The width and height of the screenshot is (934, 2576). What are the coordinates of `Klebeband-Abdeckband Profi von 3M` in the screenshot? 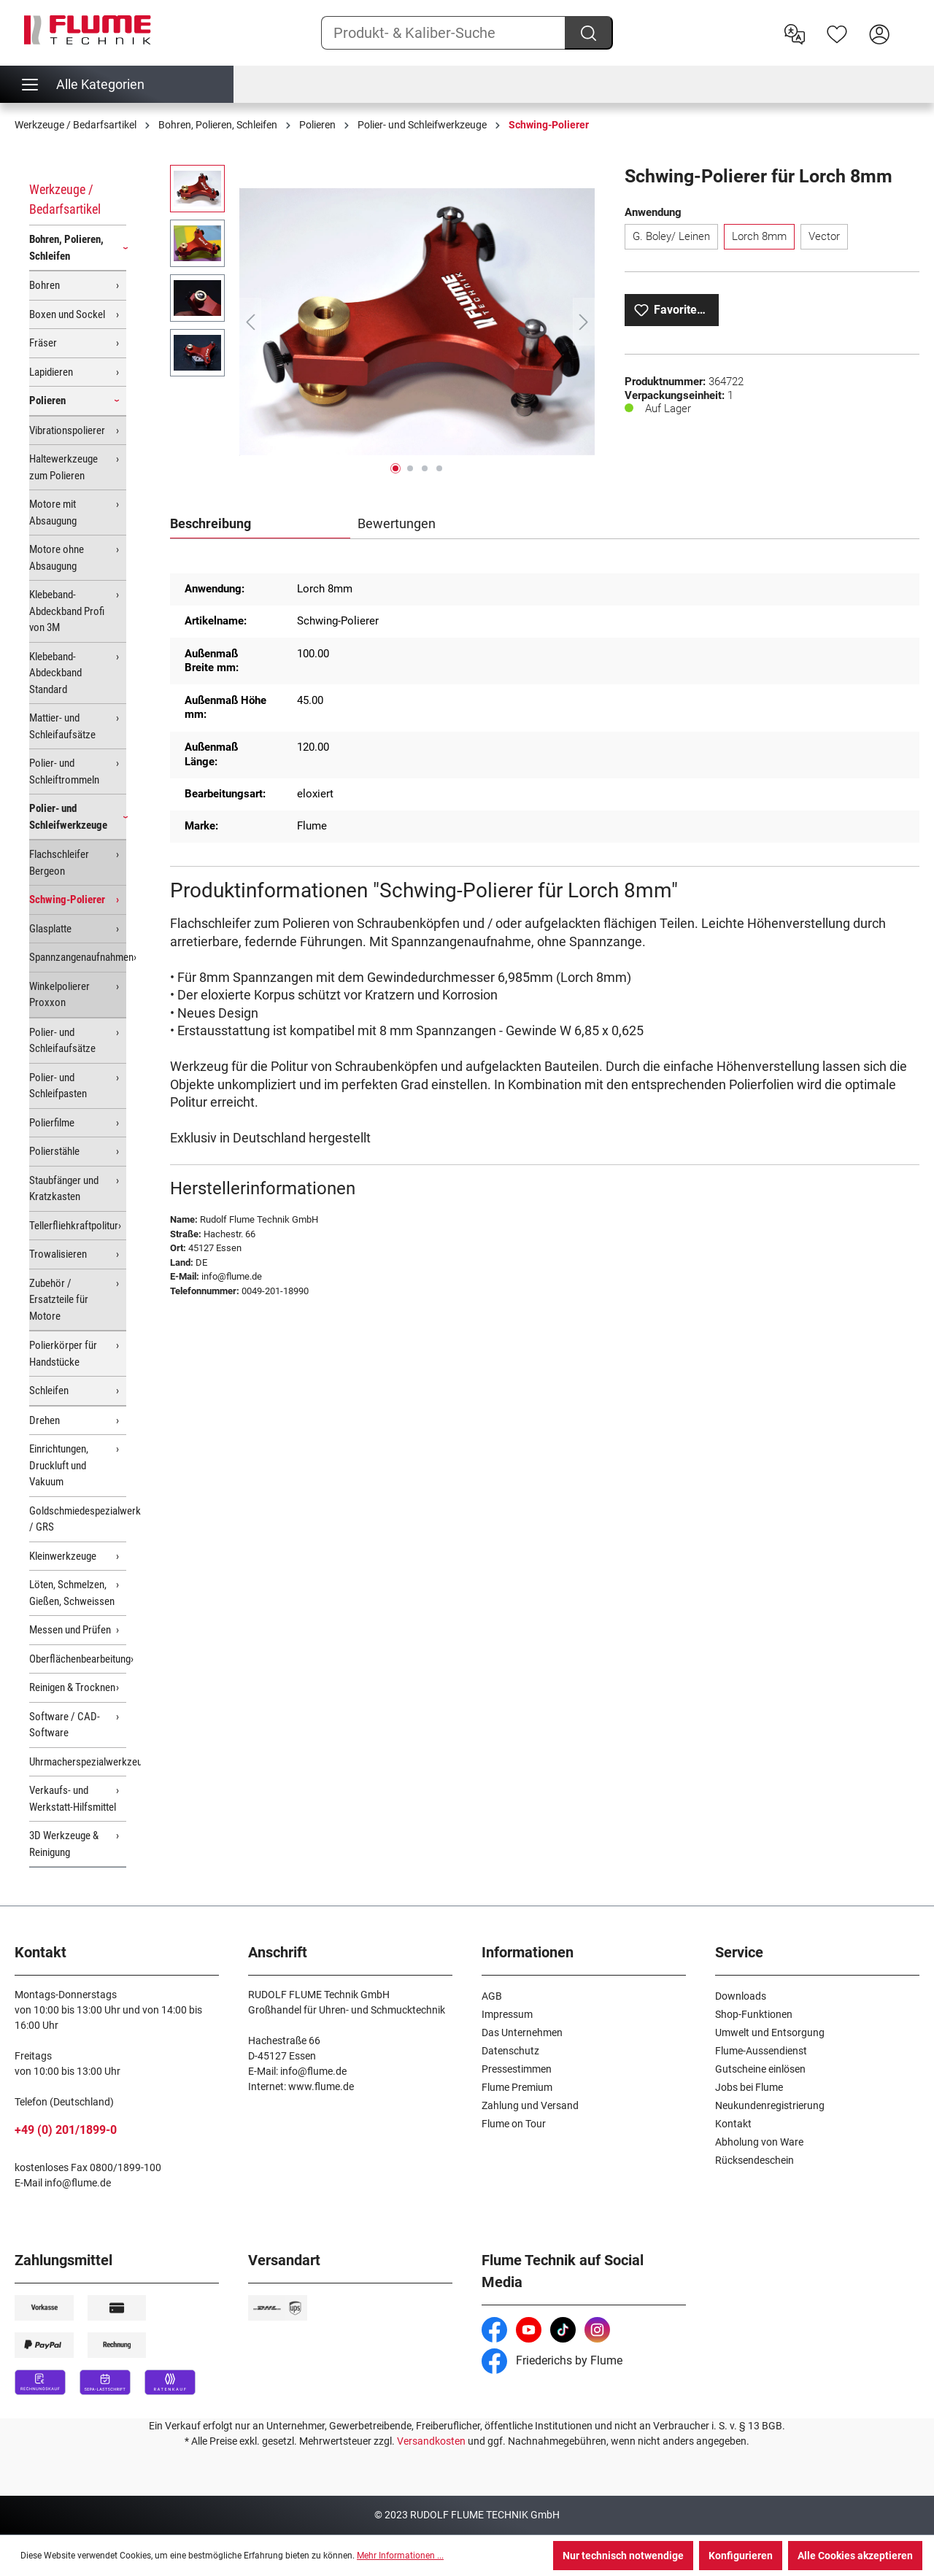 It's located at (66, 611).